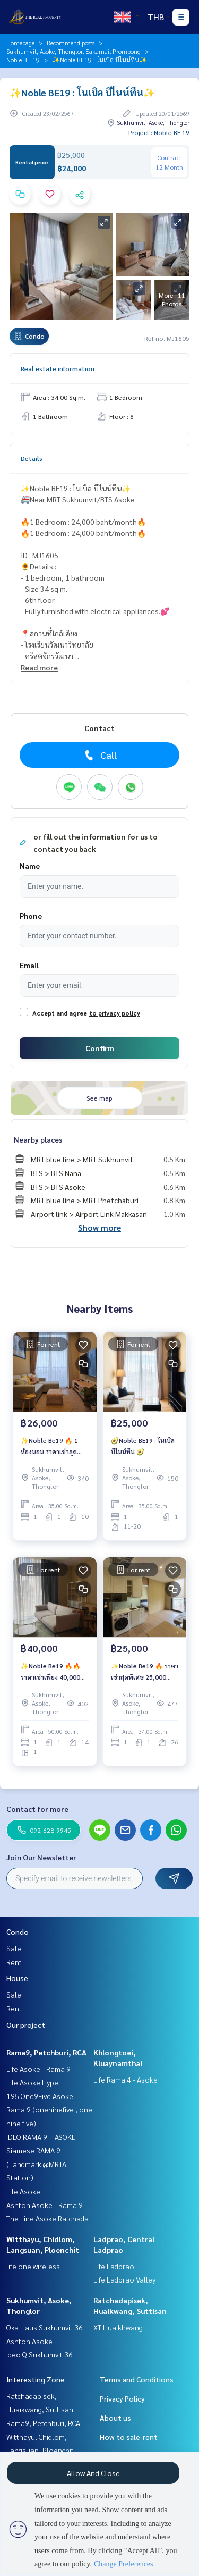  What do you see at coordinates (33, 2266) in the screenshot?
I see `life one wireless` at bounding box center [33, 2266].